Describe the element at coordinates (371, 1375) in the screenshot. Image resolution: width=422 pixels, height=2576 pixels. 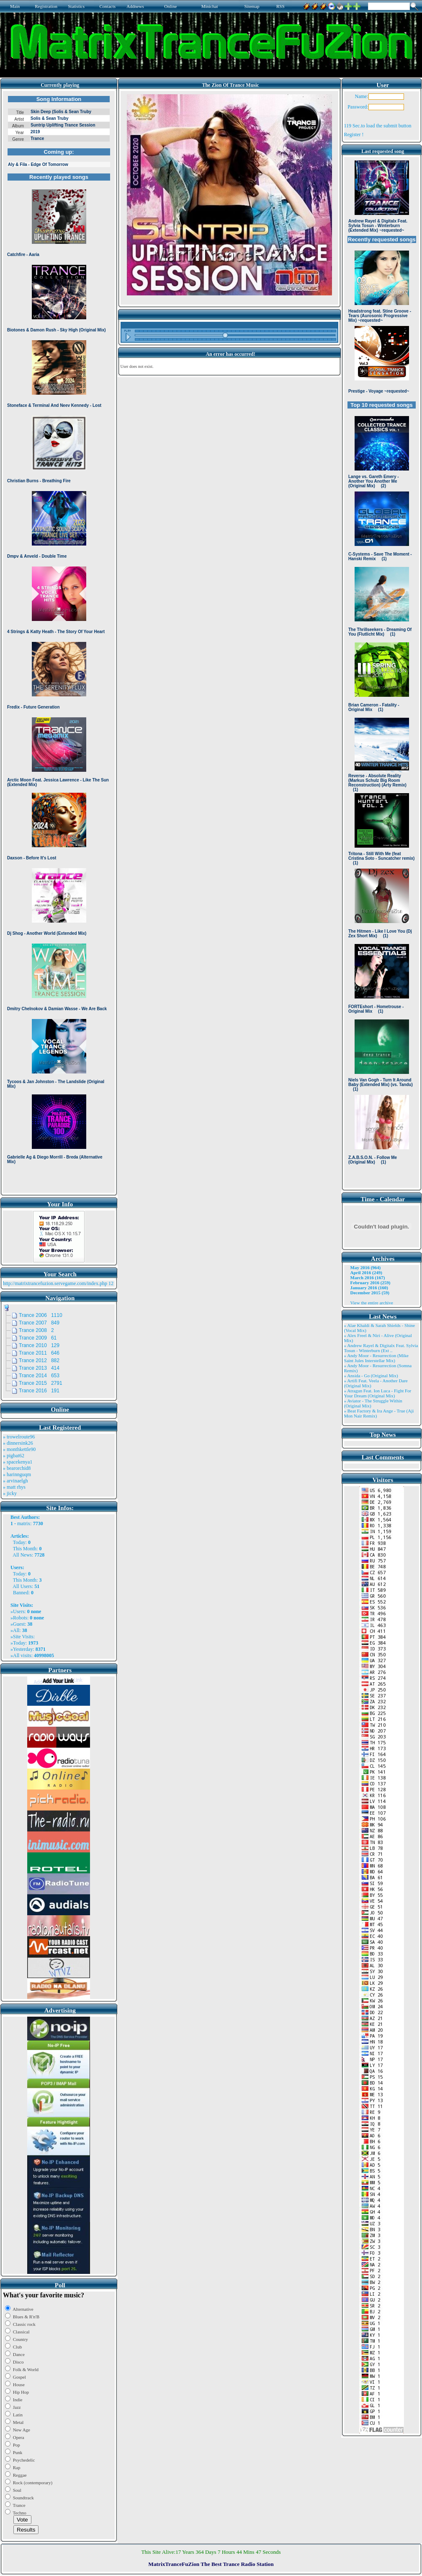
I see `» Ansida - Go (Original Mix)` at that location.